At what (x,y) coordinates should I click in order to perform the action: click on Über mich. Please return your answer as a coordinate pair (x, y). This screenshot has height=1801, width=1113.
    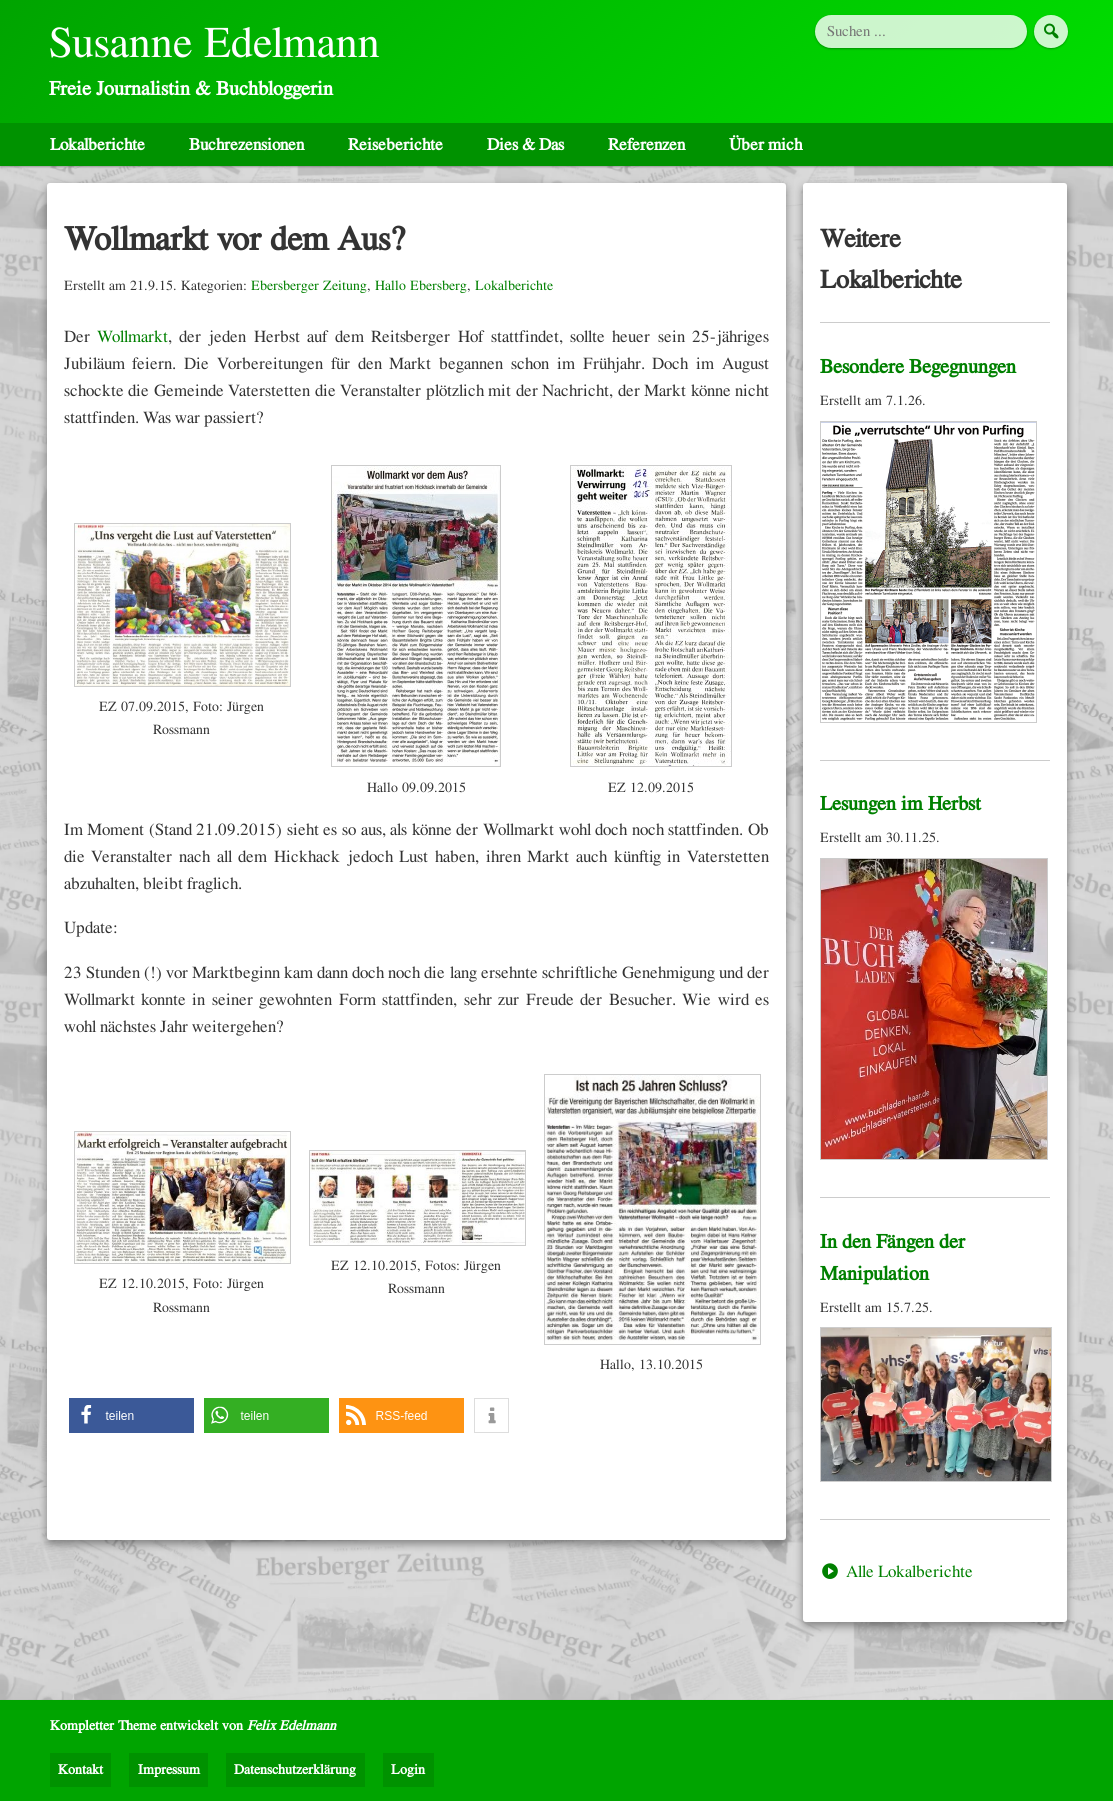
    Looking at the image, I should click on (765, 153).